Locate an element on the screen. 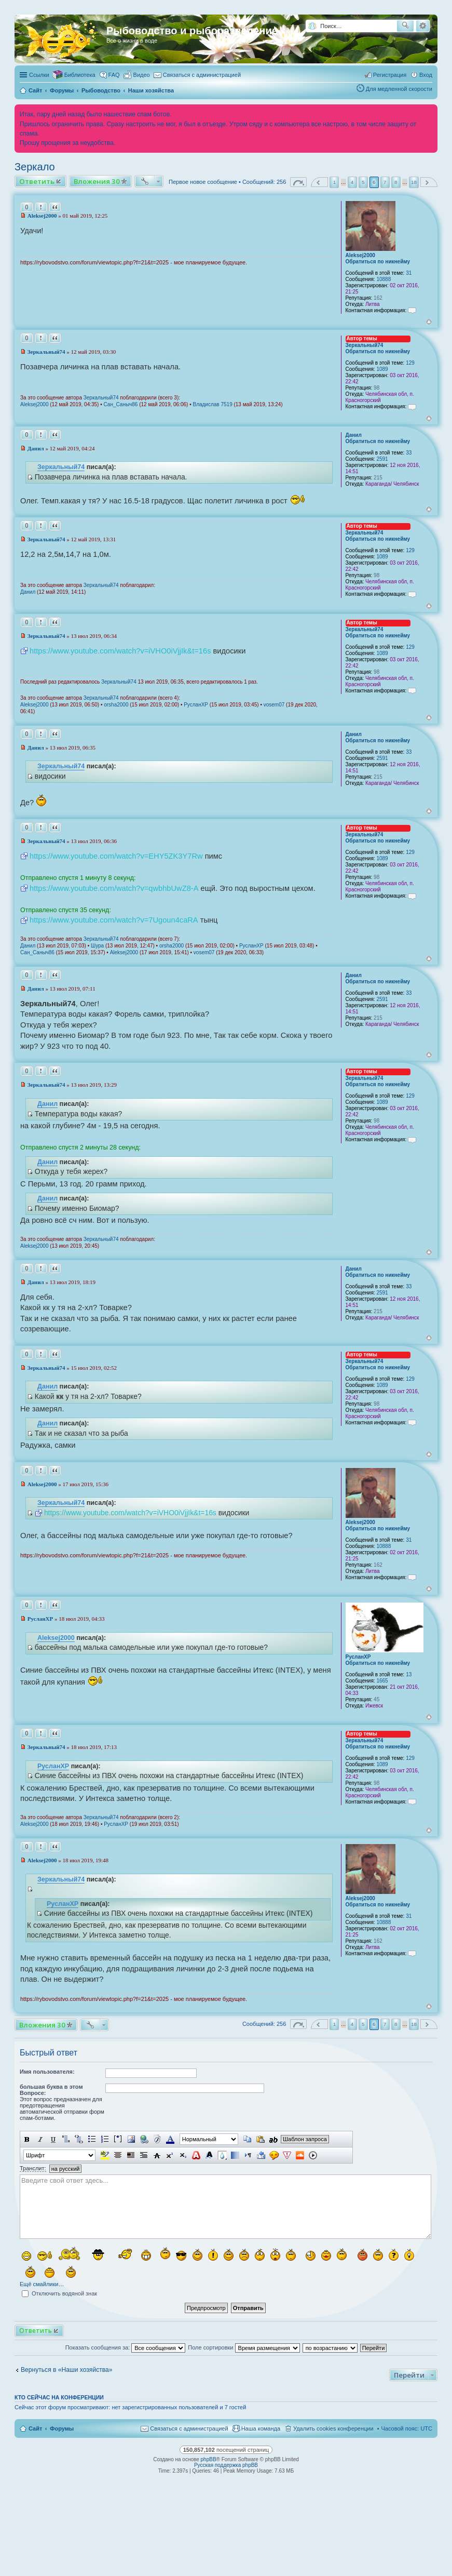  5 [button] is located at coordinates (363, 182).